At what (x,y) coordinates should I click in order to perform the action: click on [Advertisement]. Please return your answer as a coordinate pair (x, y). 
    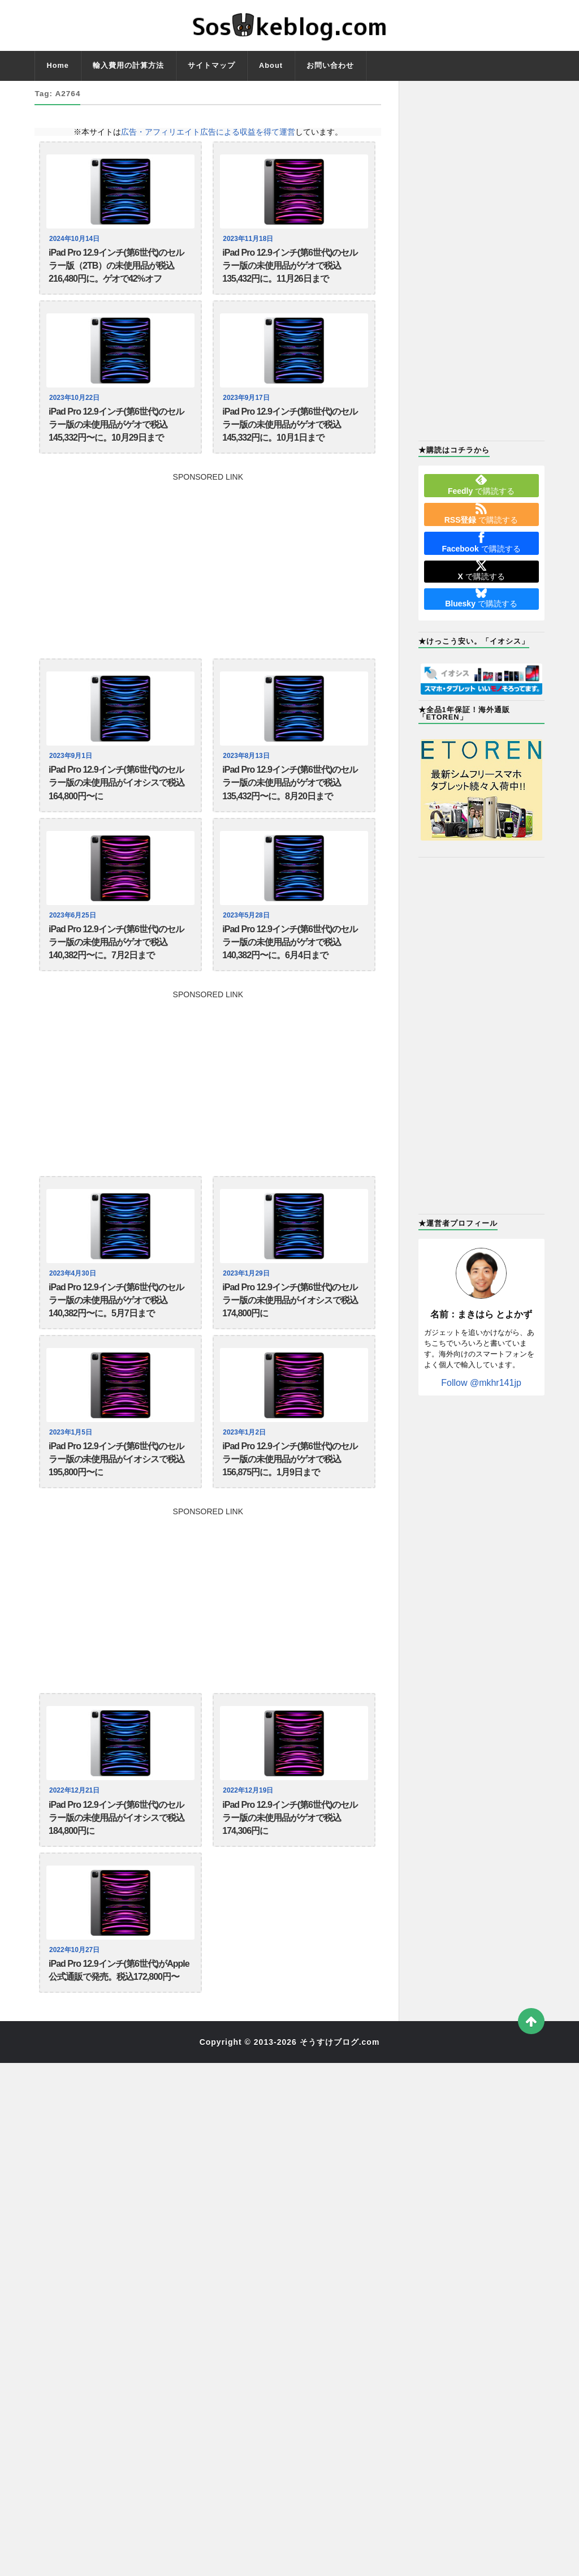
    Looking at the image, I should click on (207, 578).